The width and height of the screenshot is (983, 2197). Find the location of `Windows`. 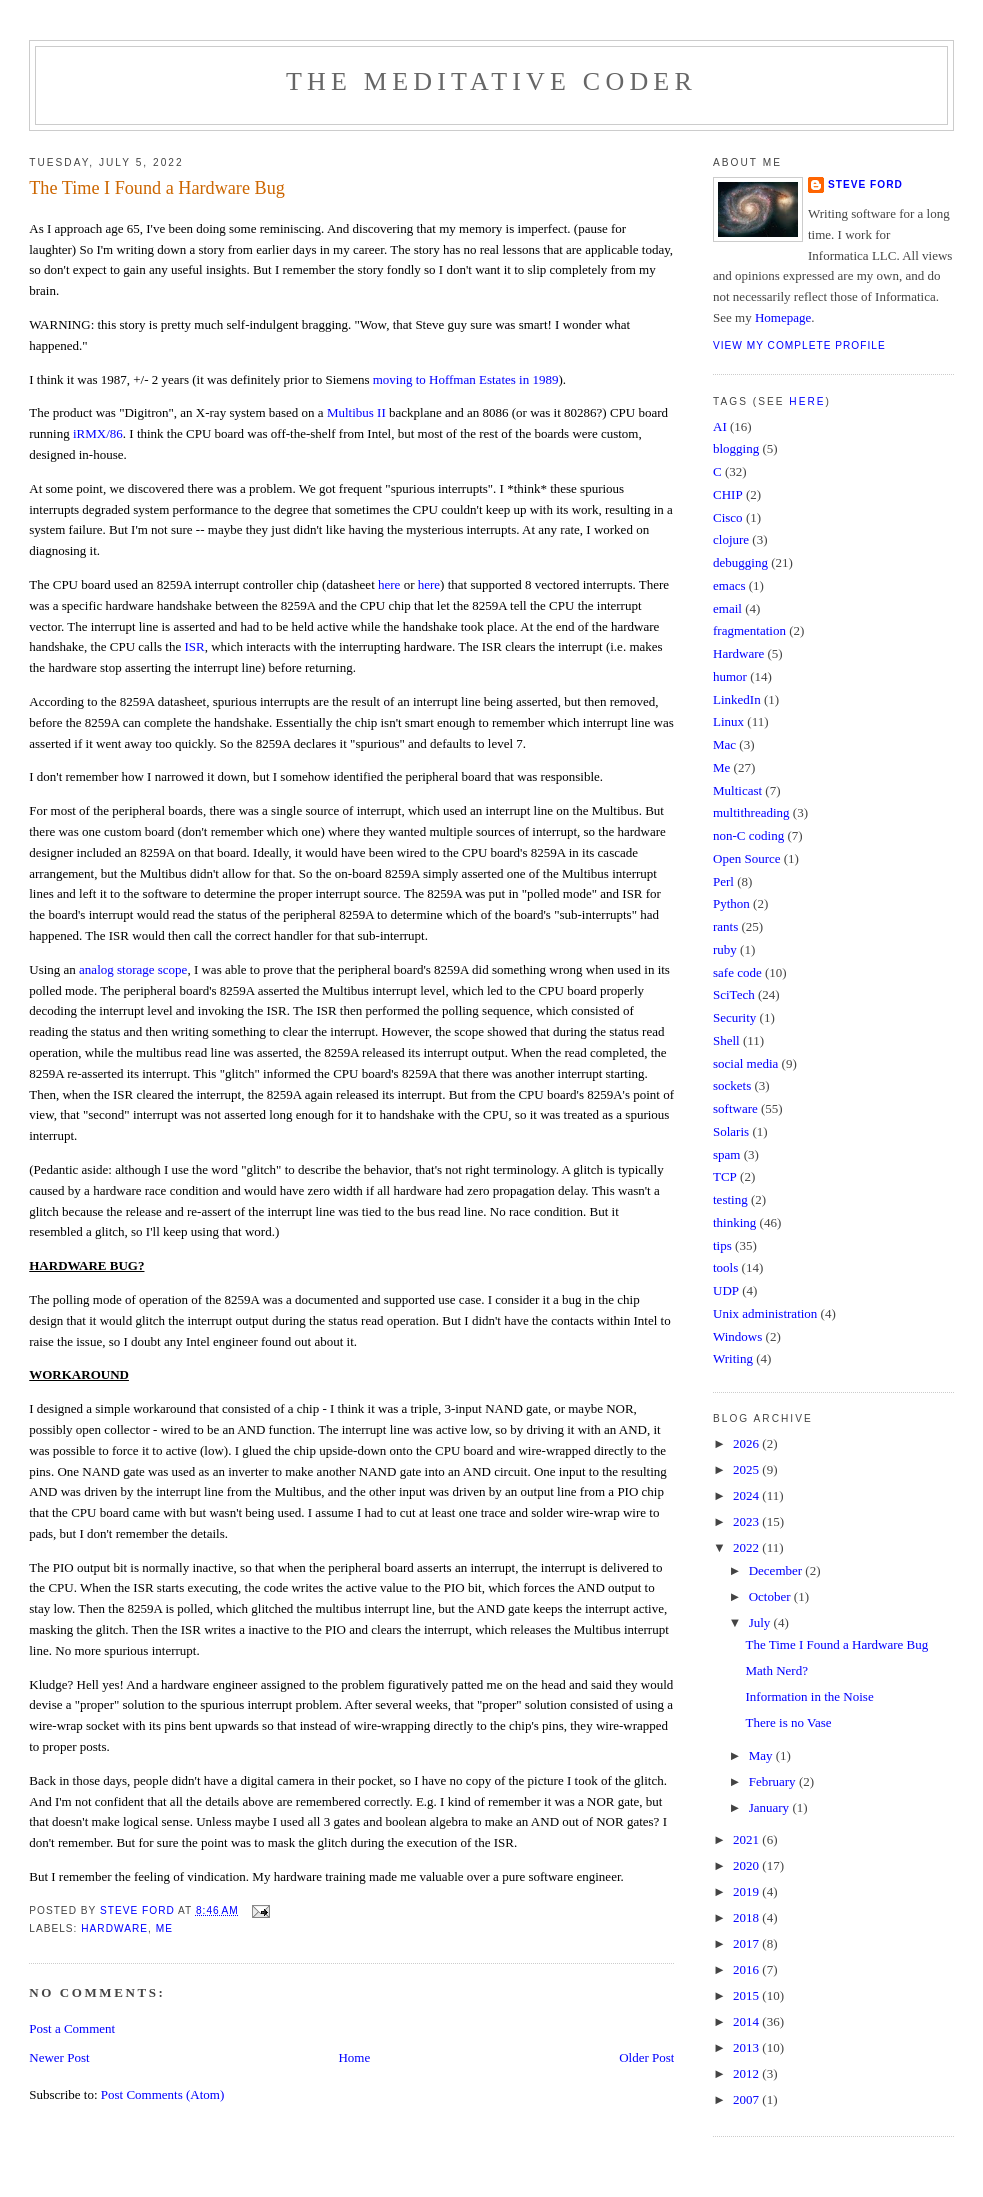

Windows is located at coordinates (737, 1336).